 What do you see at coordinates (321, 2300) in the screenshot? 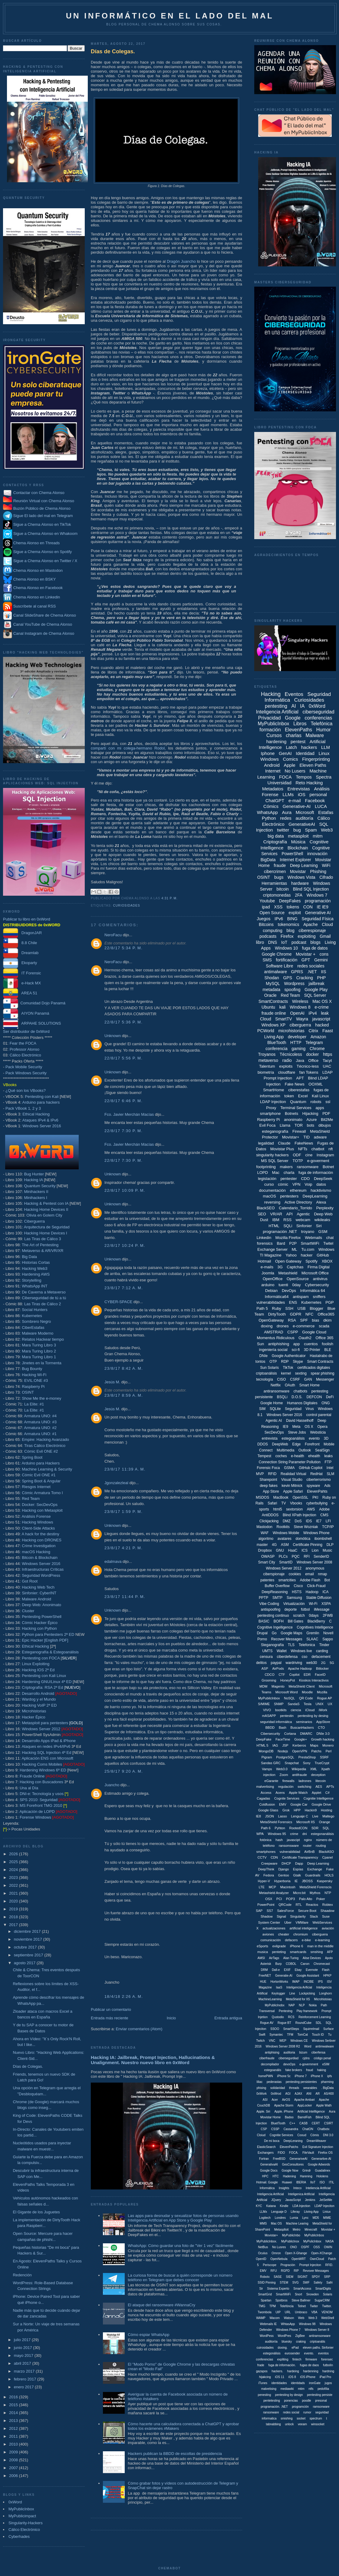
I see `SugarCRM` at bounding box center [321, 2300].